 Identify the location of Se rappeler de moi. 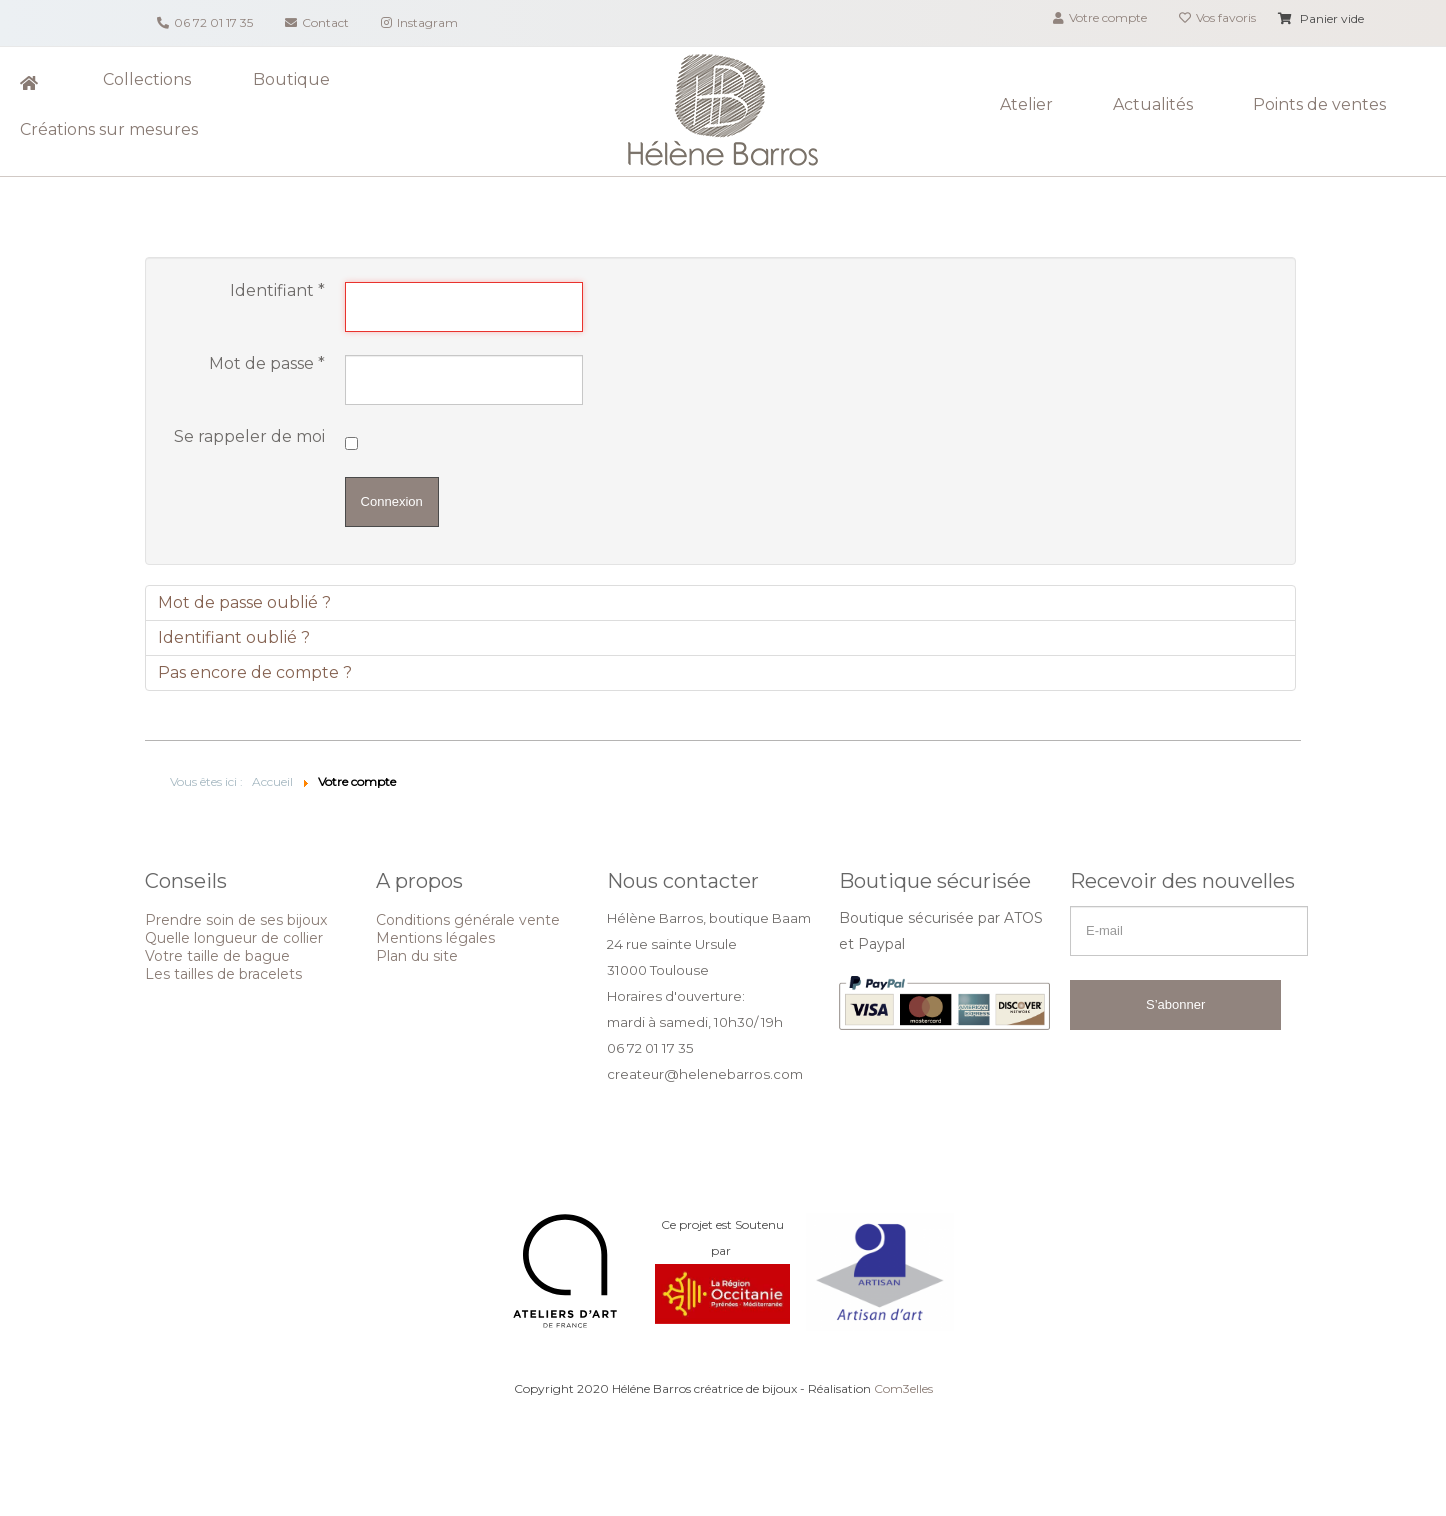
(249, 437).